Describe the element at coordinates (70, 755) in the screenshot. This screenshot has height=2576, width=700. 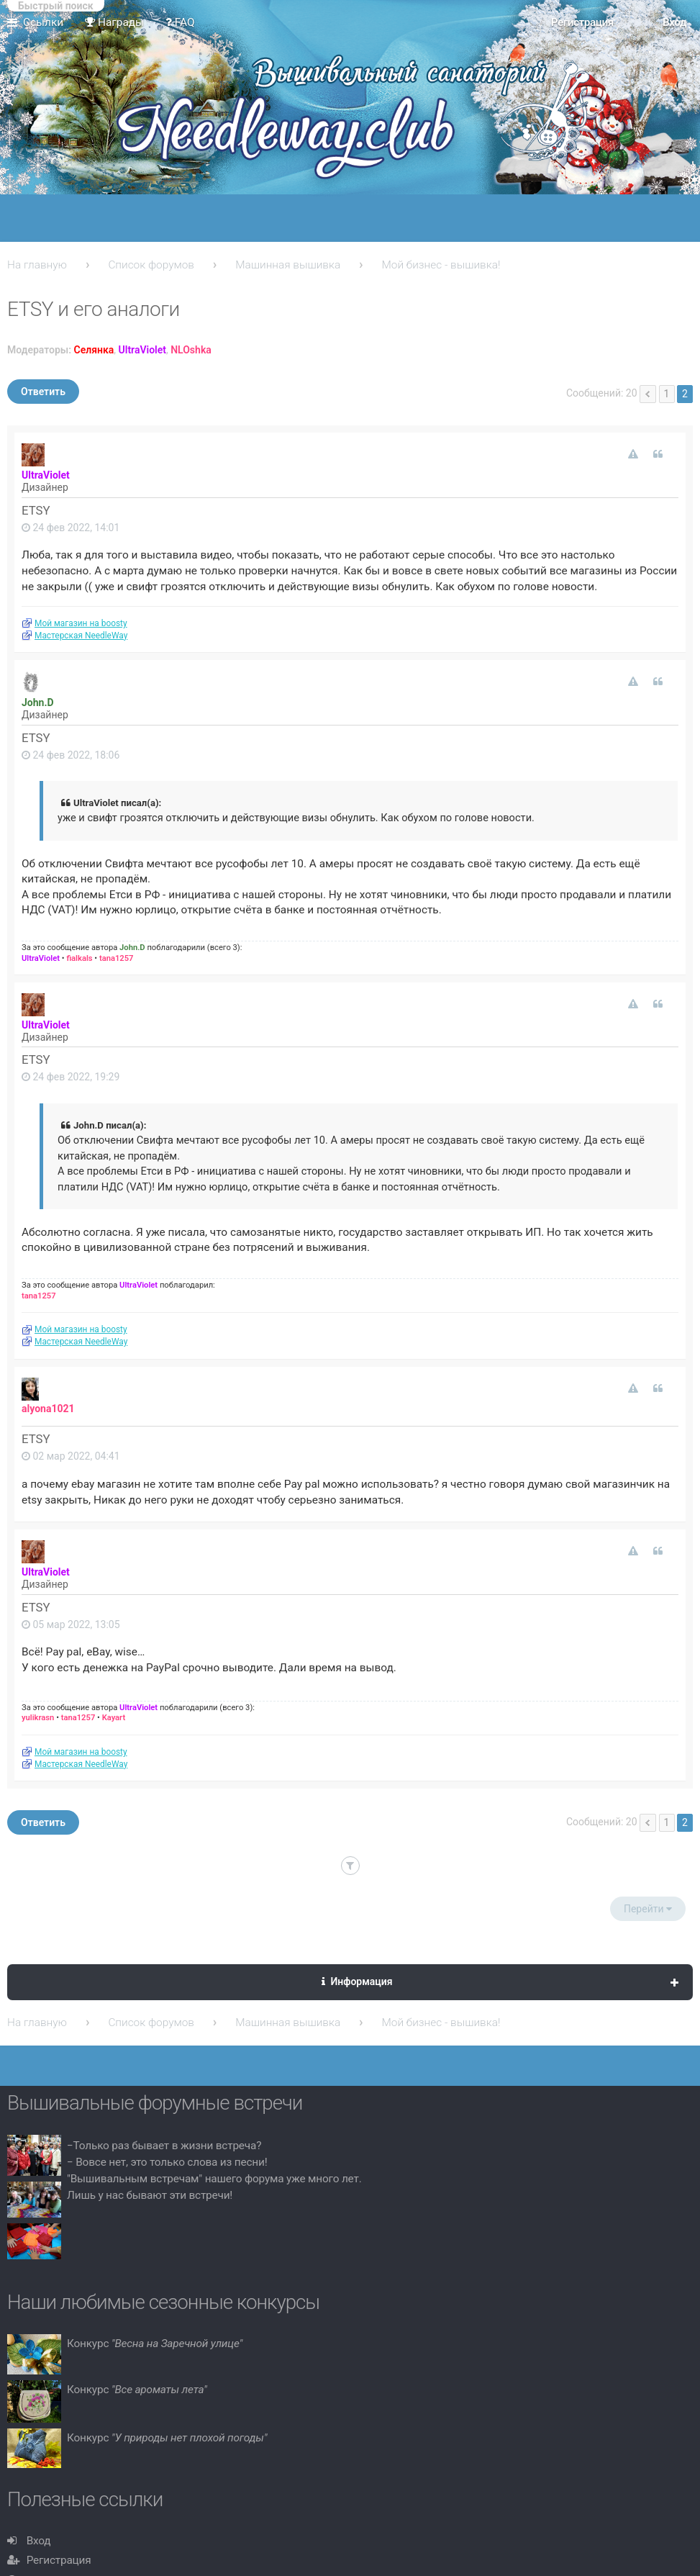
I see `24 фев 2022, 18:06` at that location.